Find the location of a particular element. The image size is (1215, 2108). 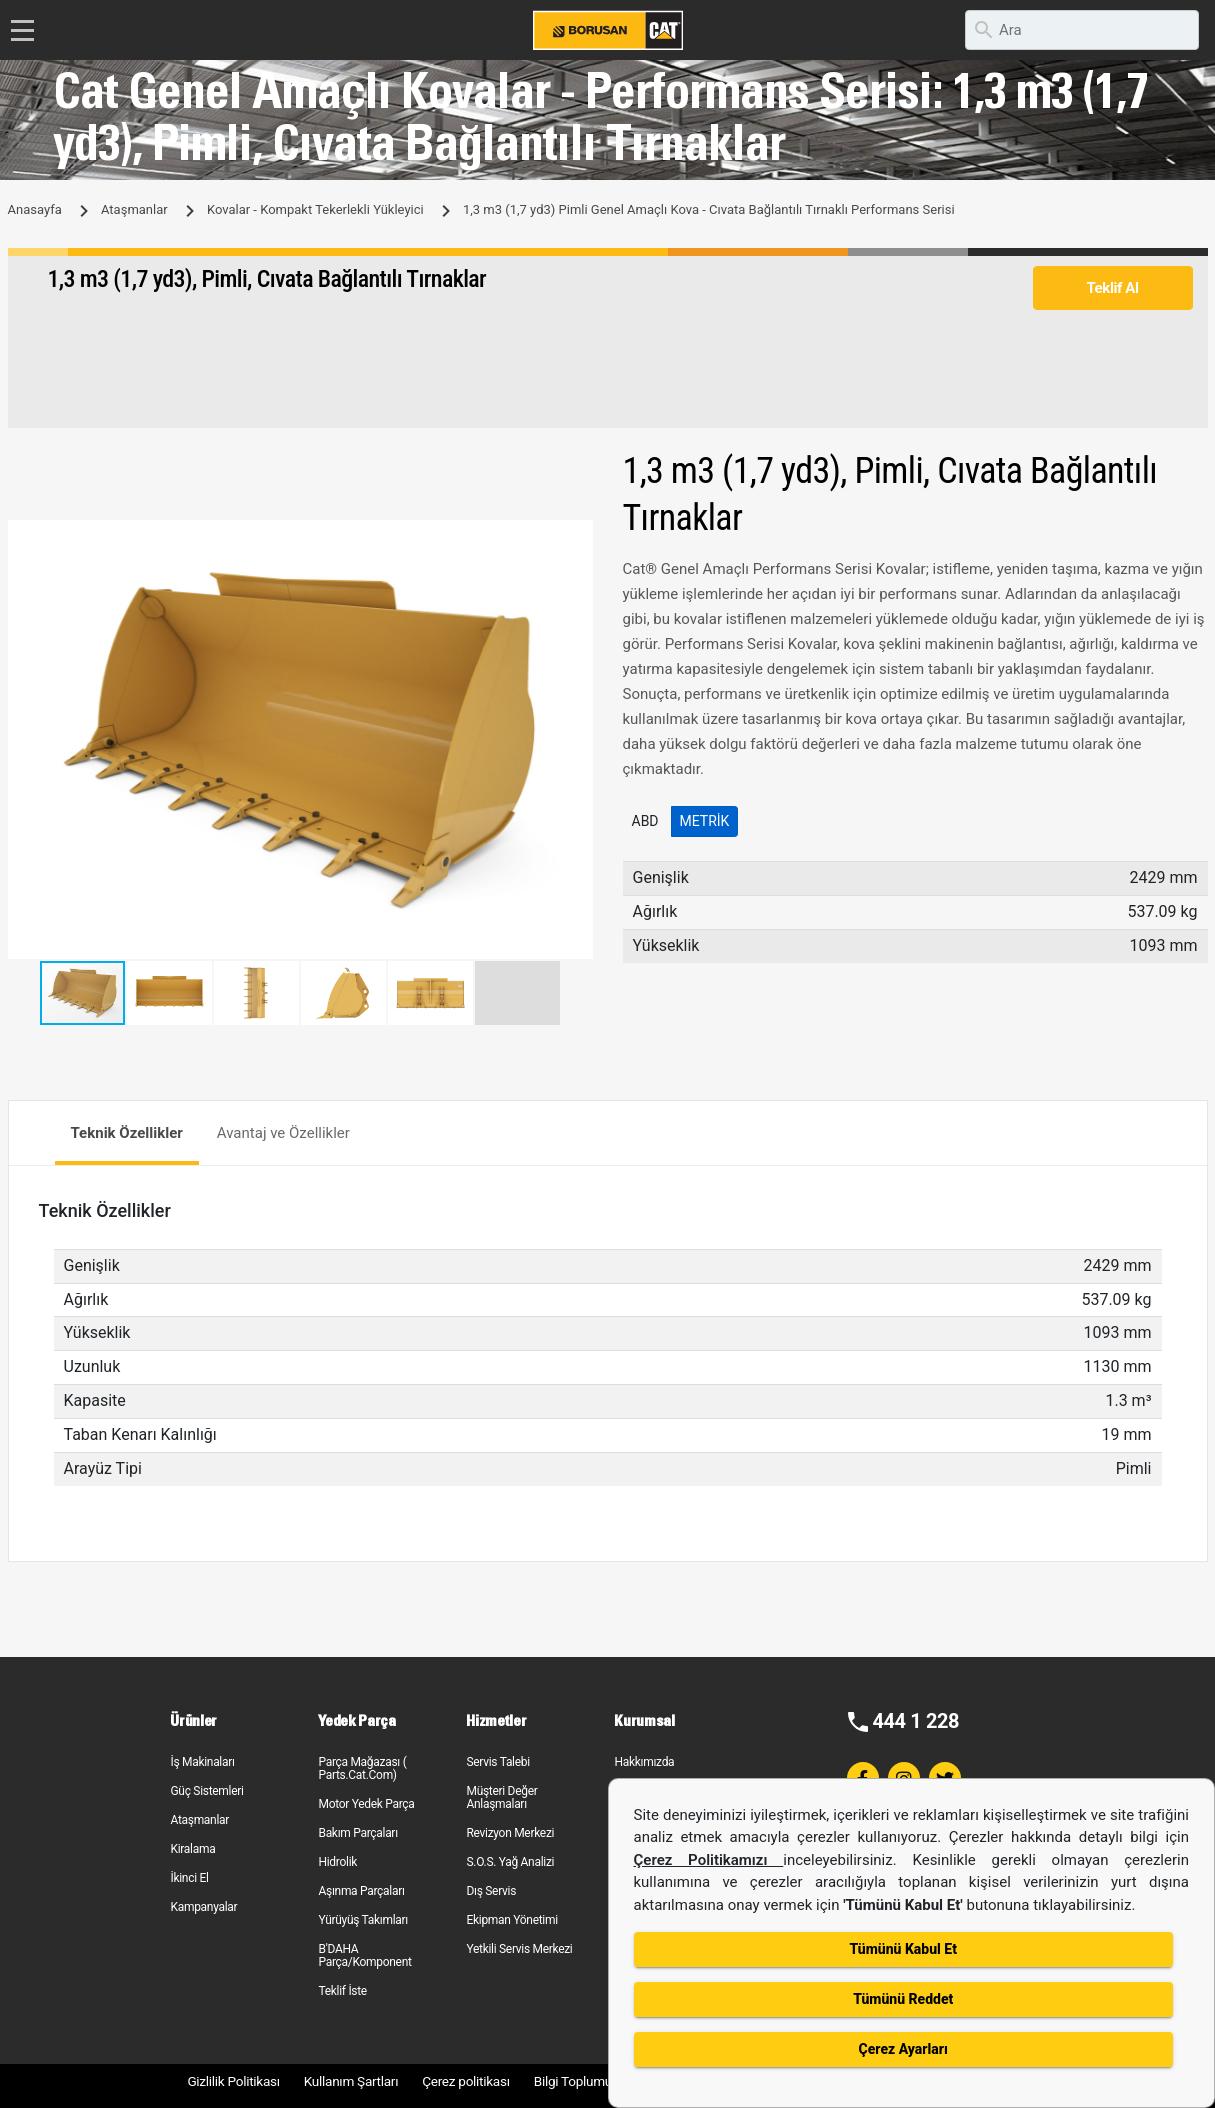

Aşınma Parçaları is located at coordinates (361, 1891).